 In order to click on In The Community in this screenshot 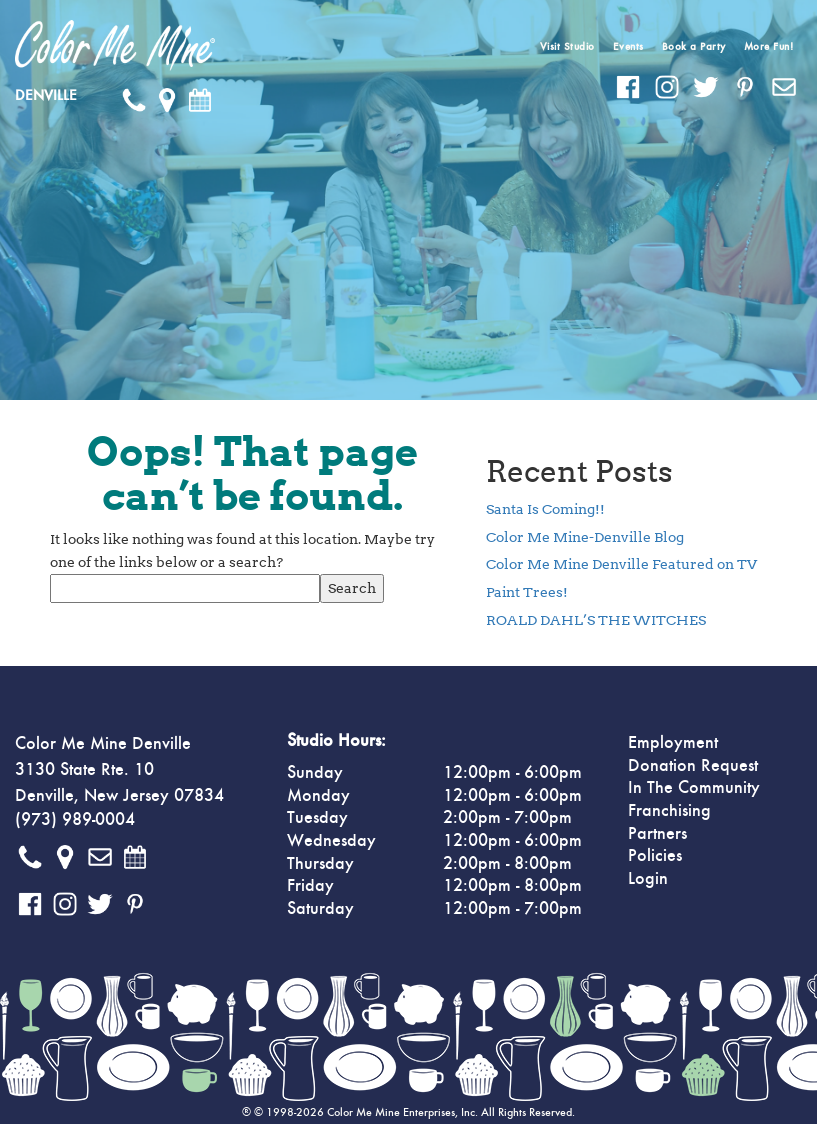, I will do `click(694, 788)`.